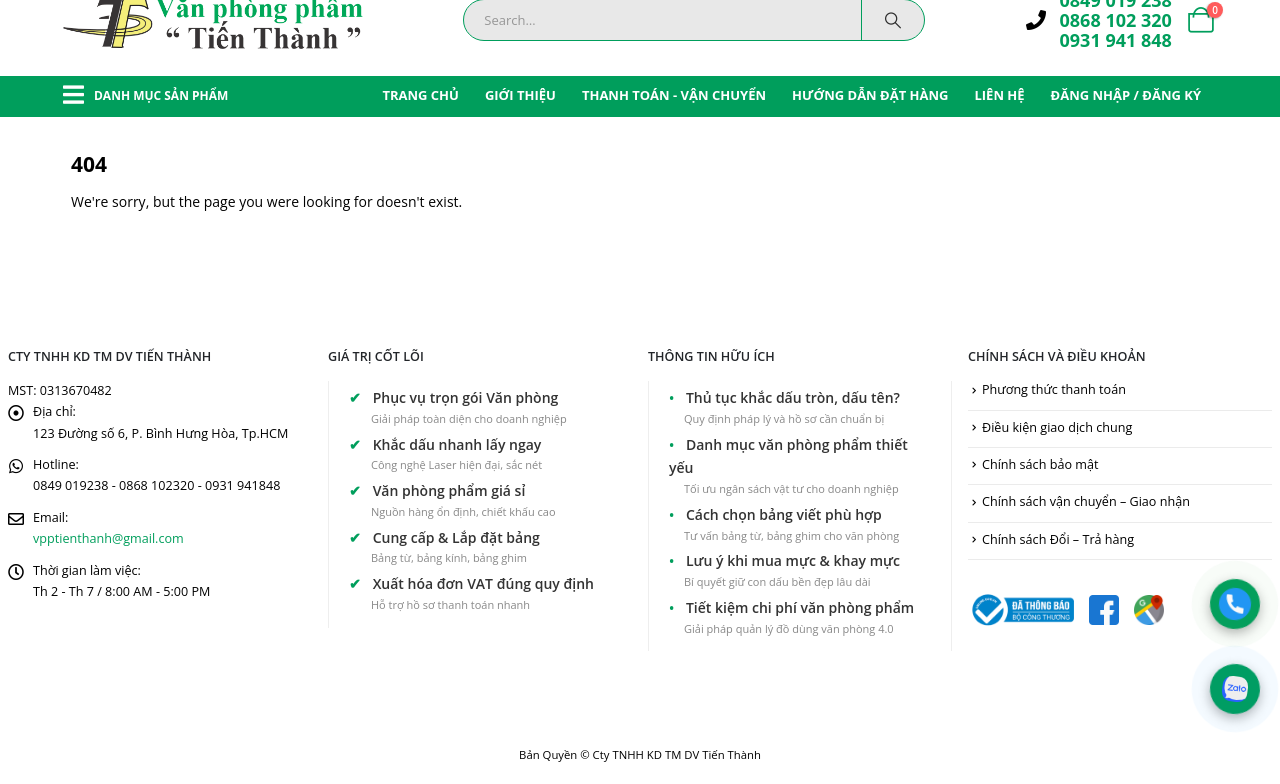 This screenshot has height=784, width=1280. I want to click on TRANG CHỦ, so click(420, 95).